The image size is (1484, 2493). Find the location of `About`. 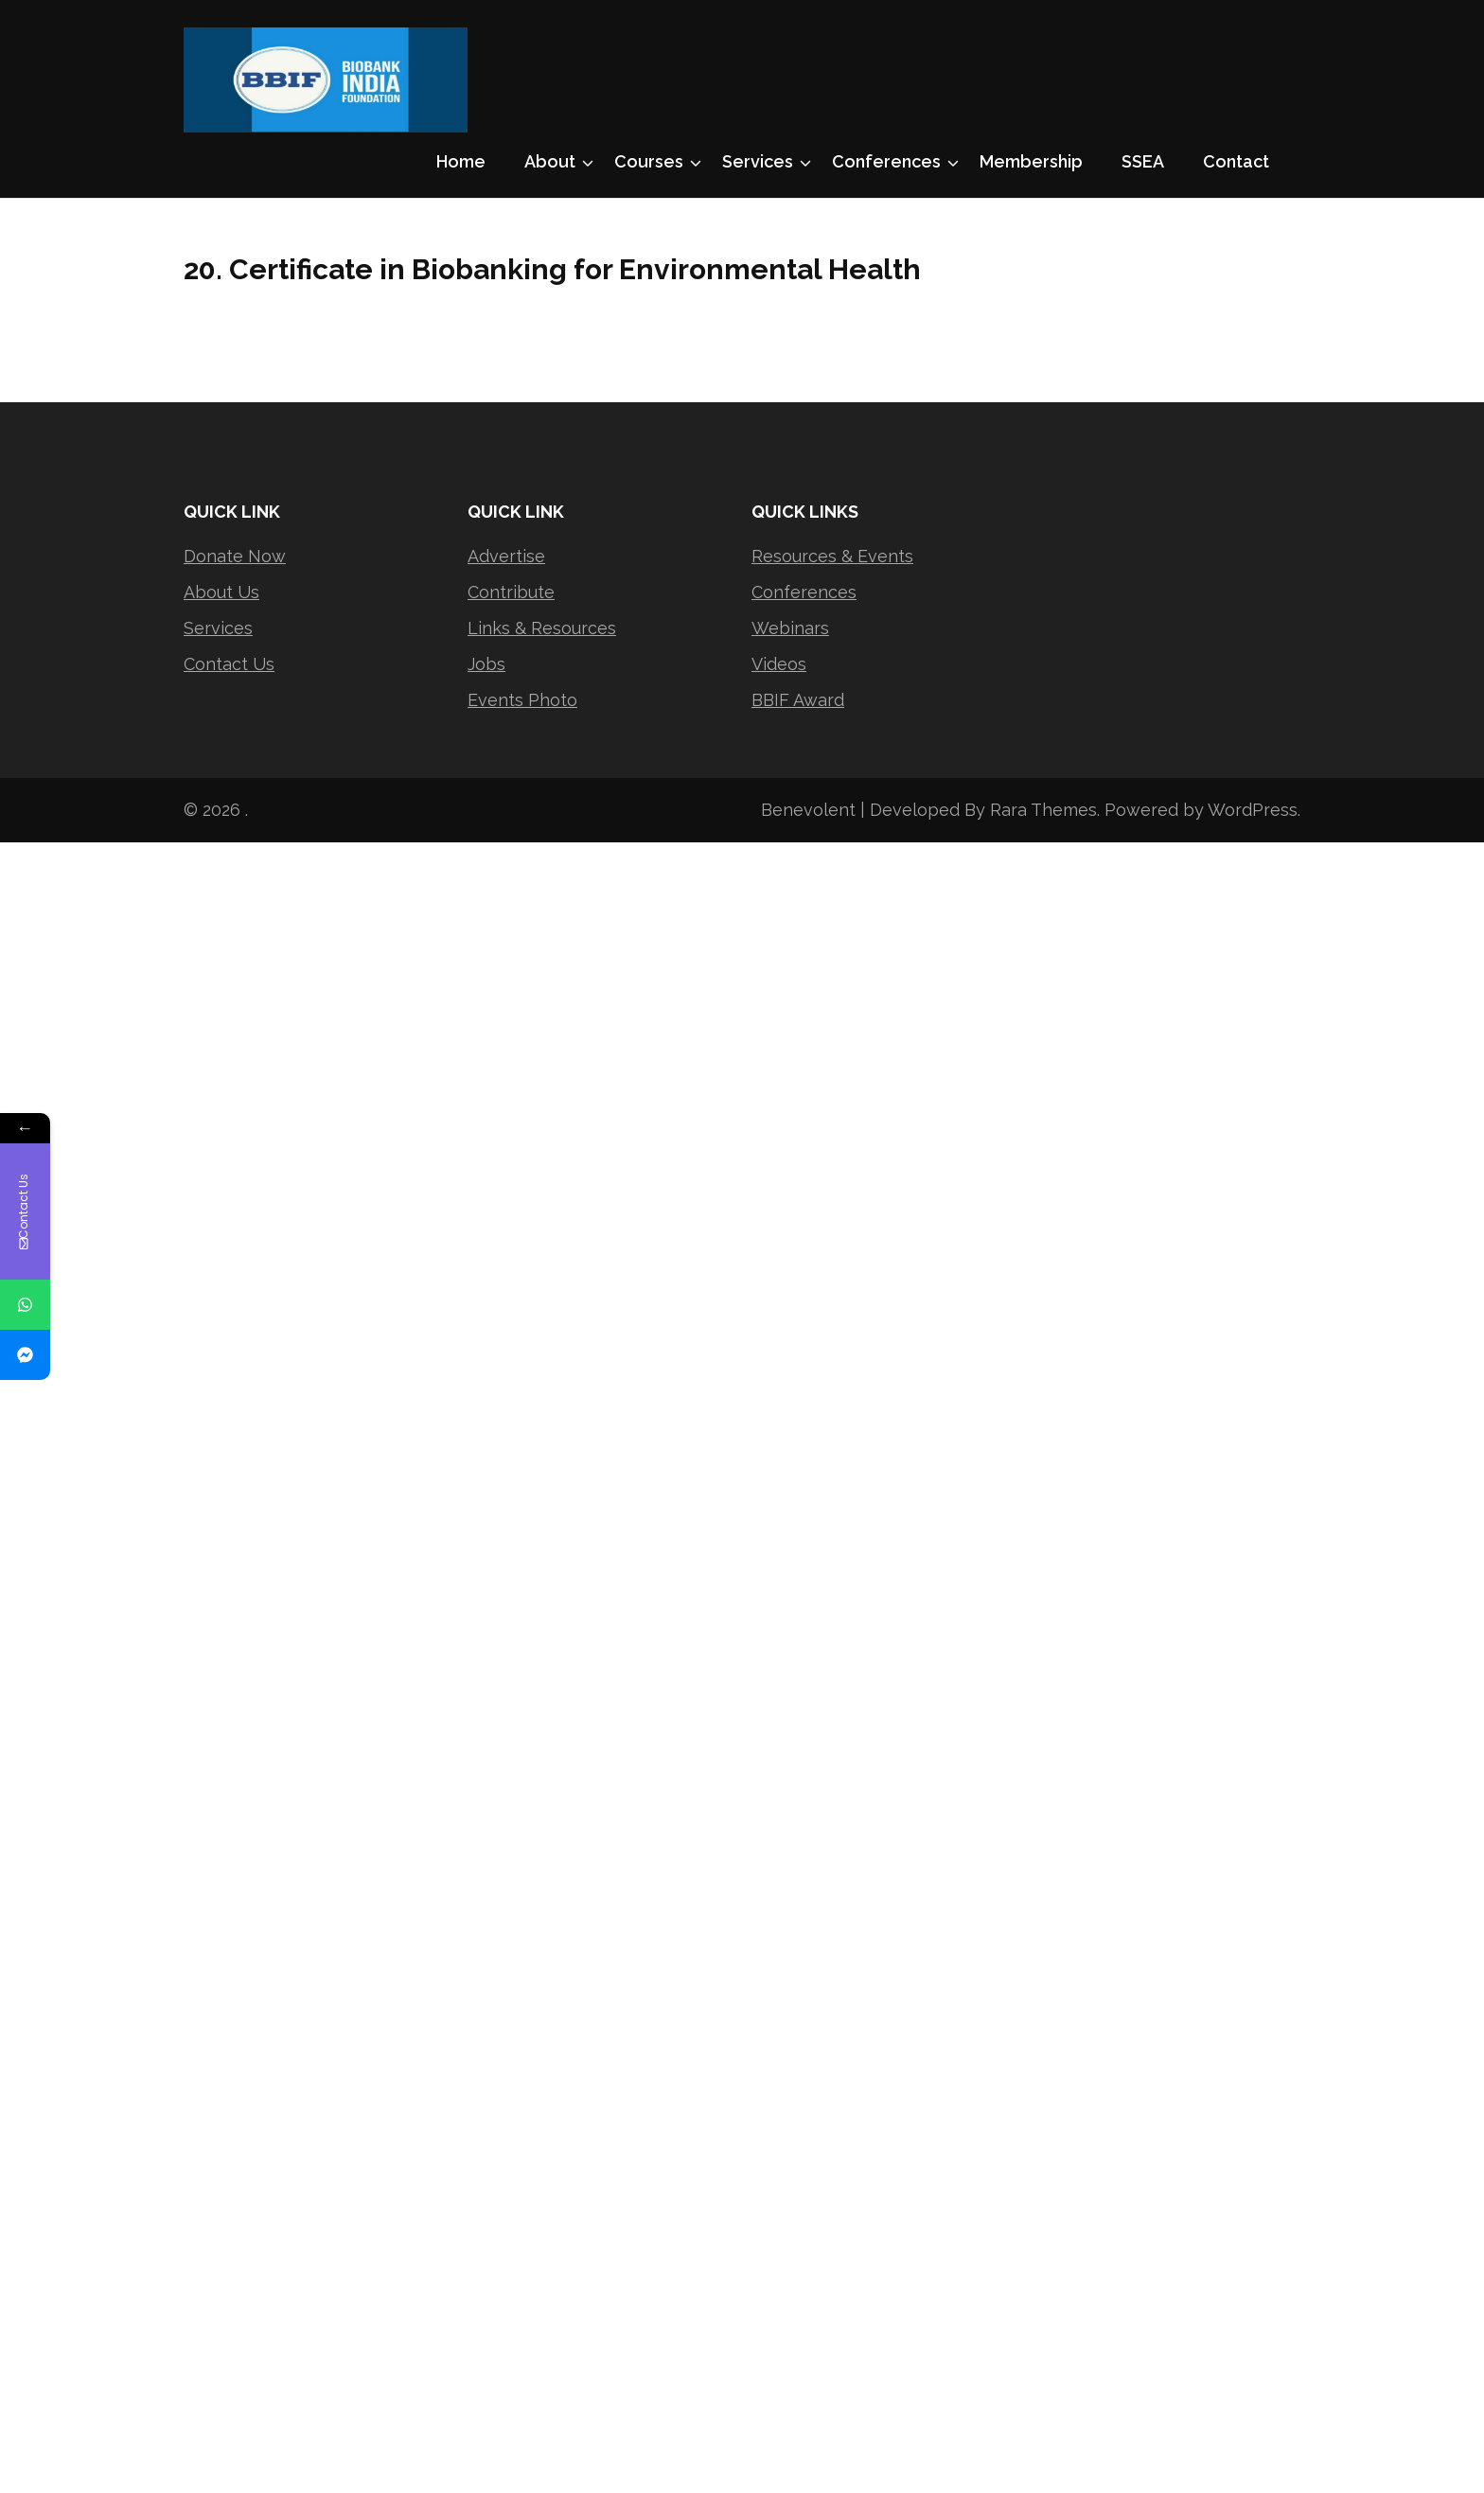

About is located at coordinates (549, 161).